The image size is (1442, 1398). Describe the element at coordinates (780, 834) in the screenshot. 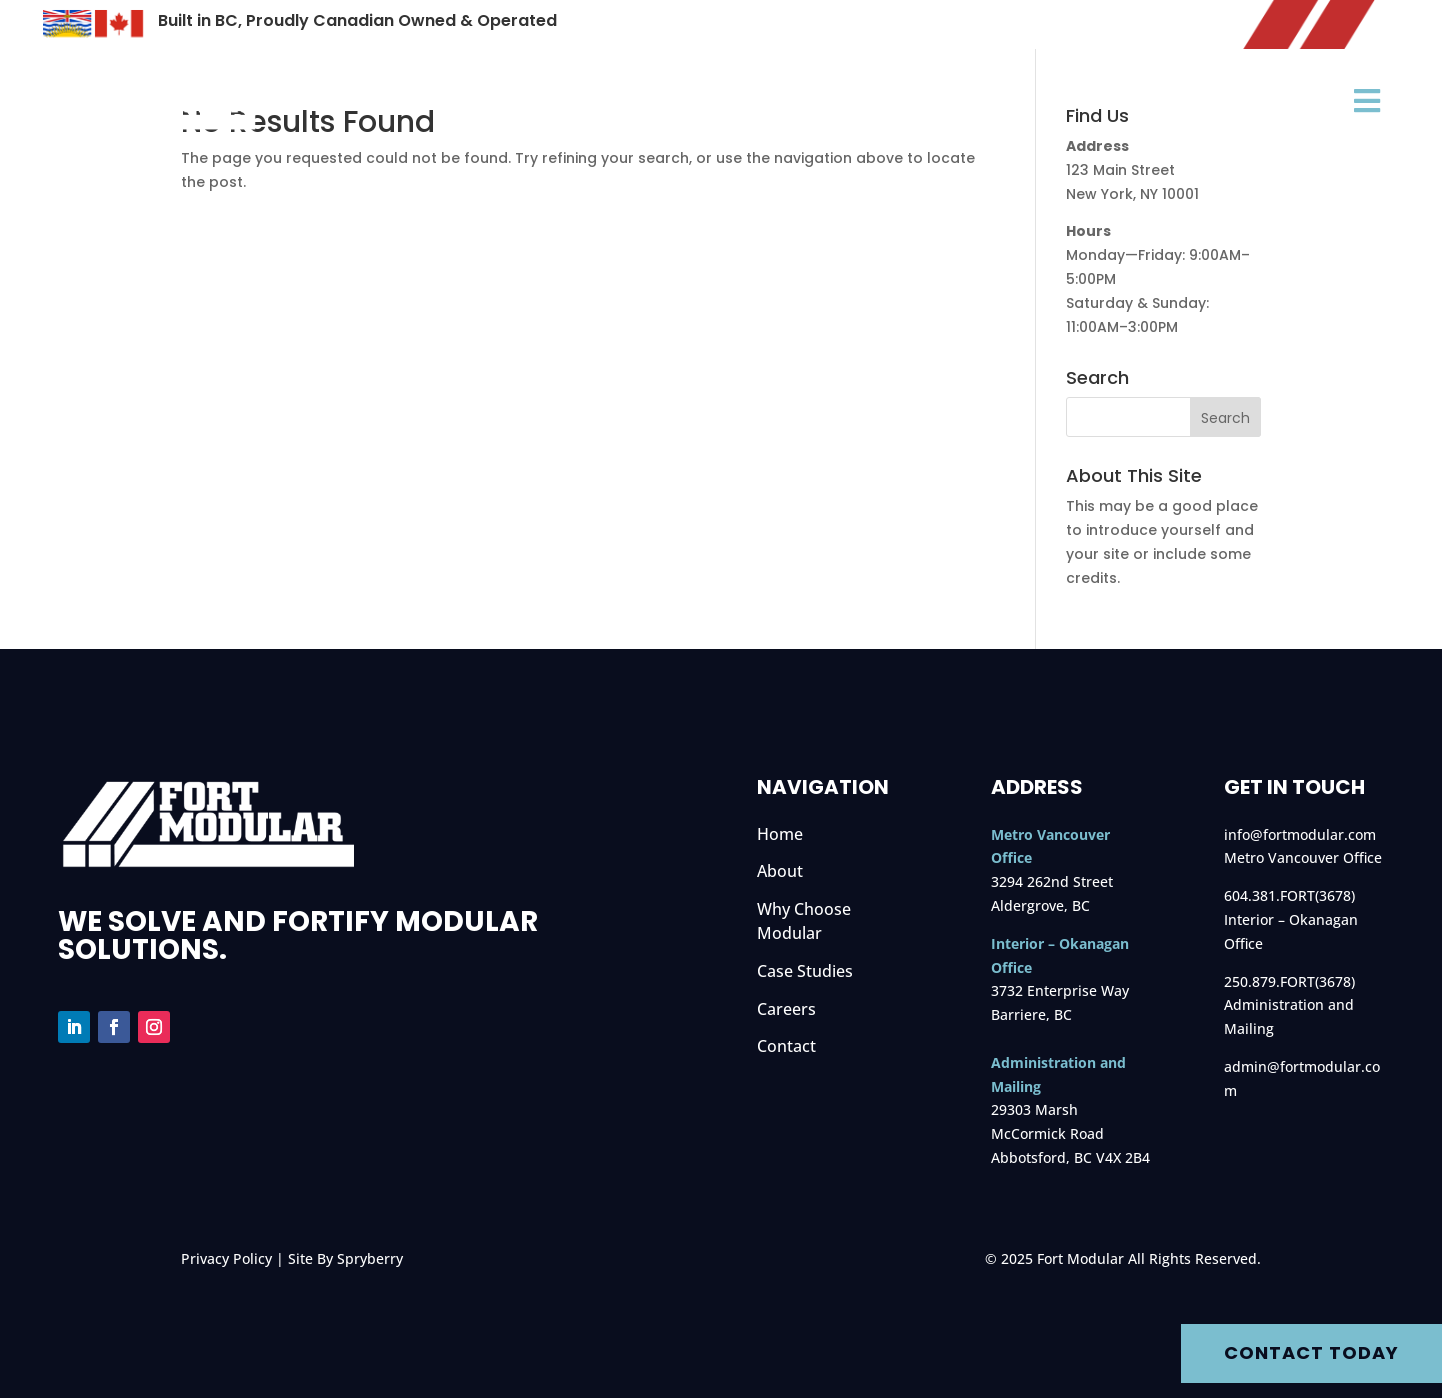

I see `Home` at that location.